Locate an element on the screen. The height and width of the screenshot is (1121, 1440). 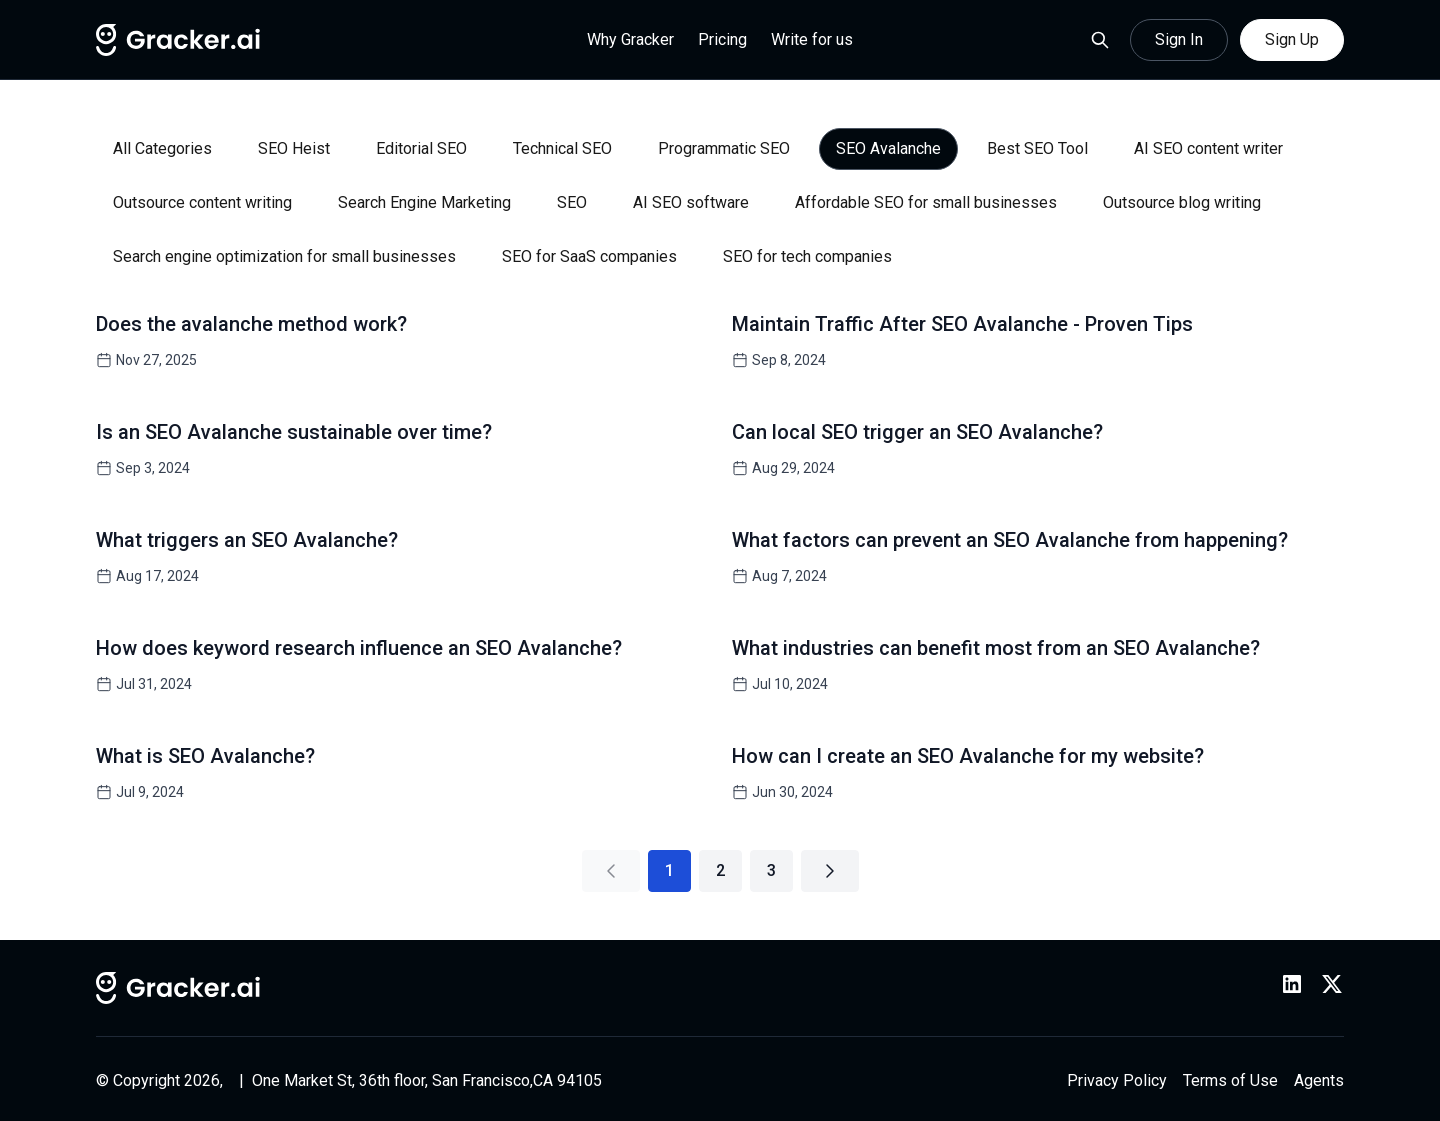
Best SEO Tool is located at coordinates (1037, 148).